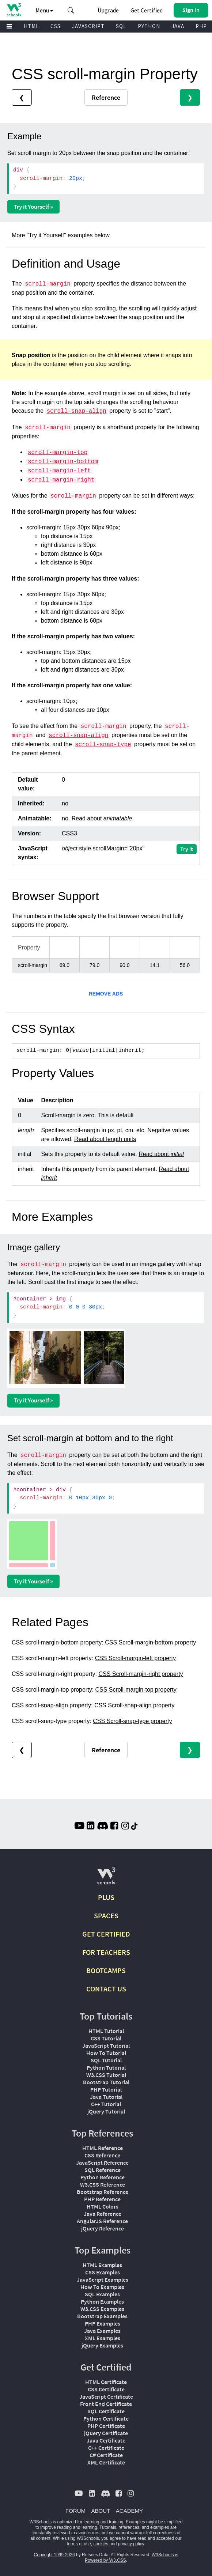 The width and height of the screenshot is (212, 2576). I want to click on PLUS, so click(106, 1897).